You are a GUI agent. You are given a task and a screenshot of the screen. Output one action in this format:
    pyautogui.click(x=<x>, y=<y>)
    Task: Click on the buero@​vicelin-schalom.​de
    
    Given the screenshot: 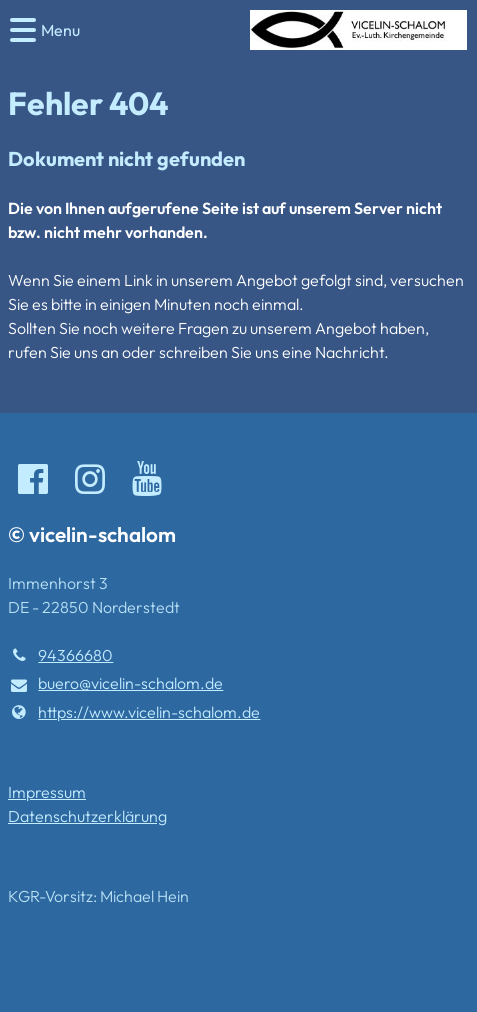 What is the action you would take?
    pyautogui.click(x=115, y=684)
    